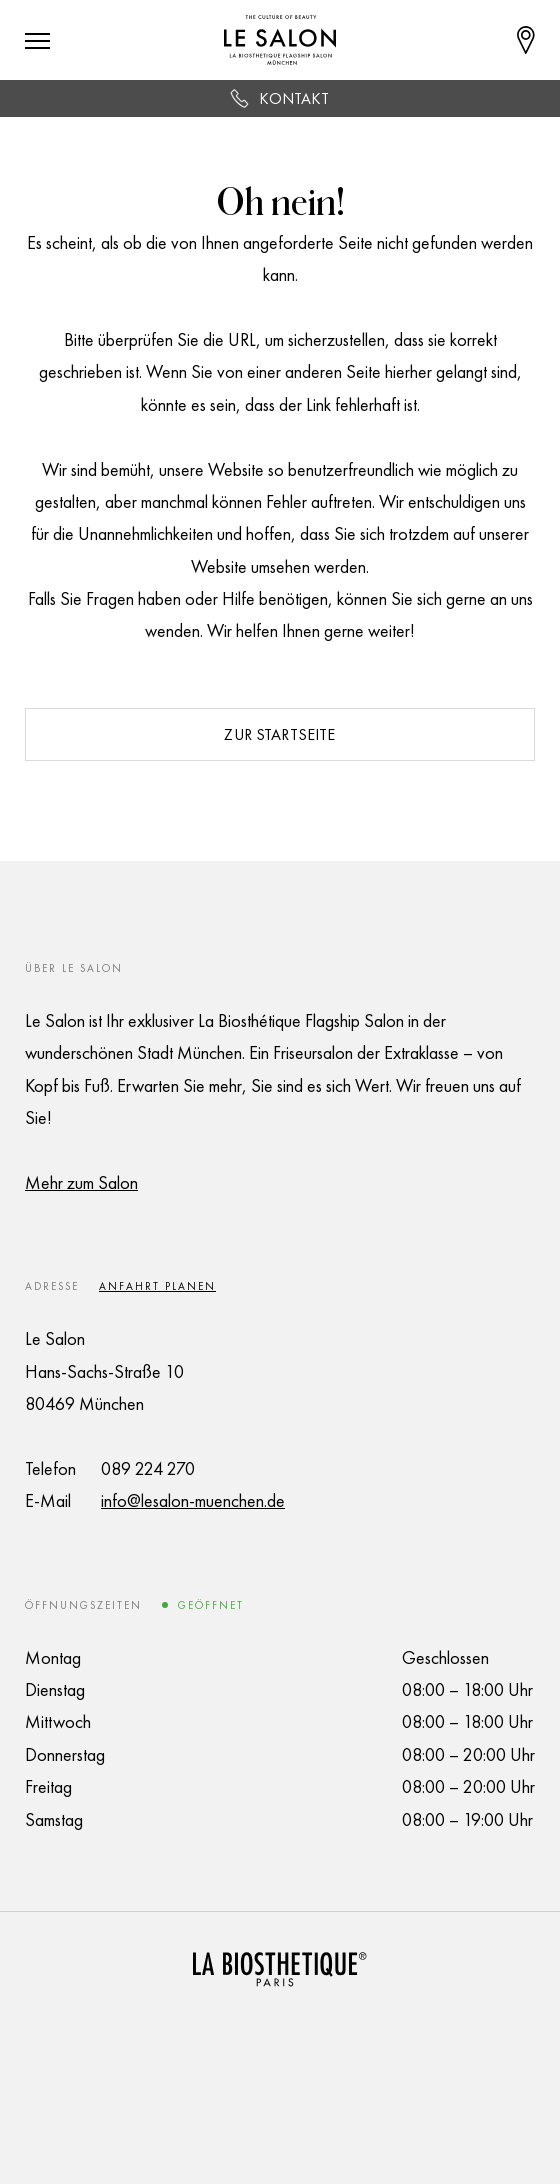  Describe the element at coordinates (279, 734) in the screenshot. I see `Zur Startseite` at that location.